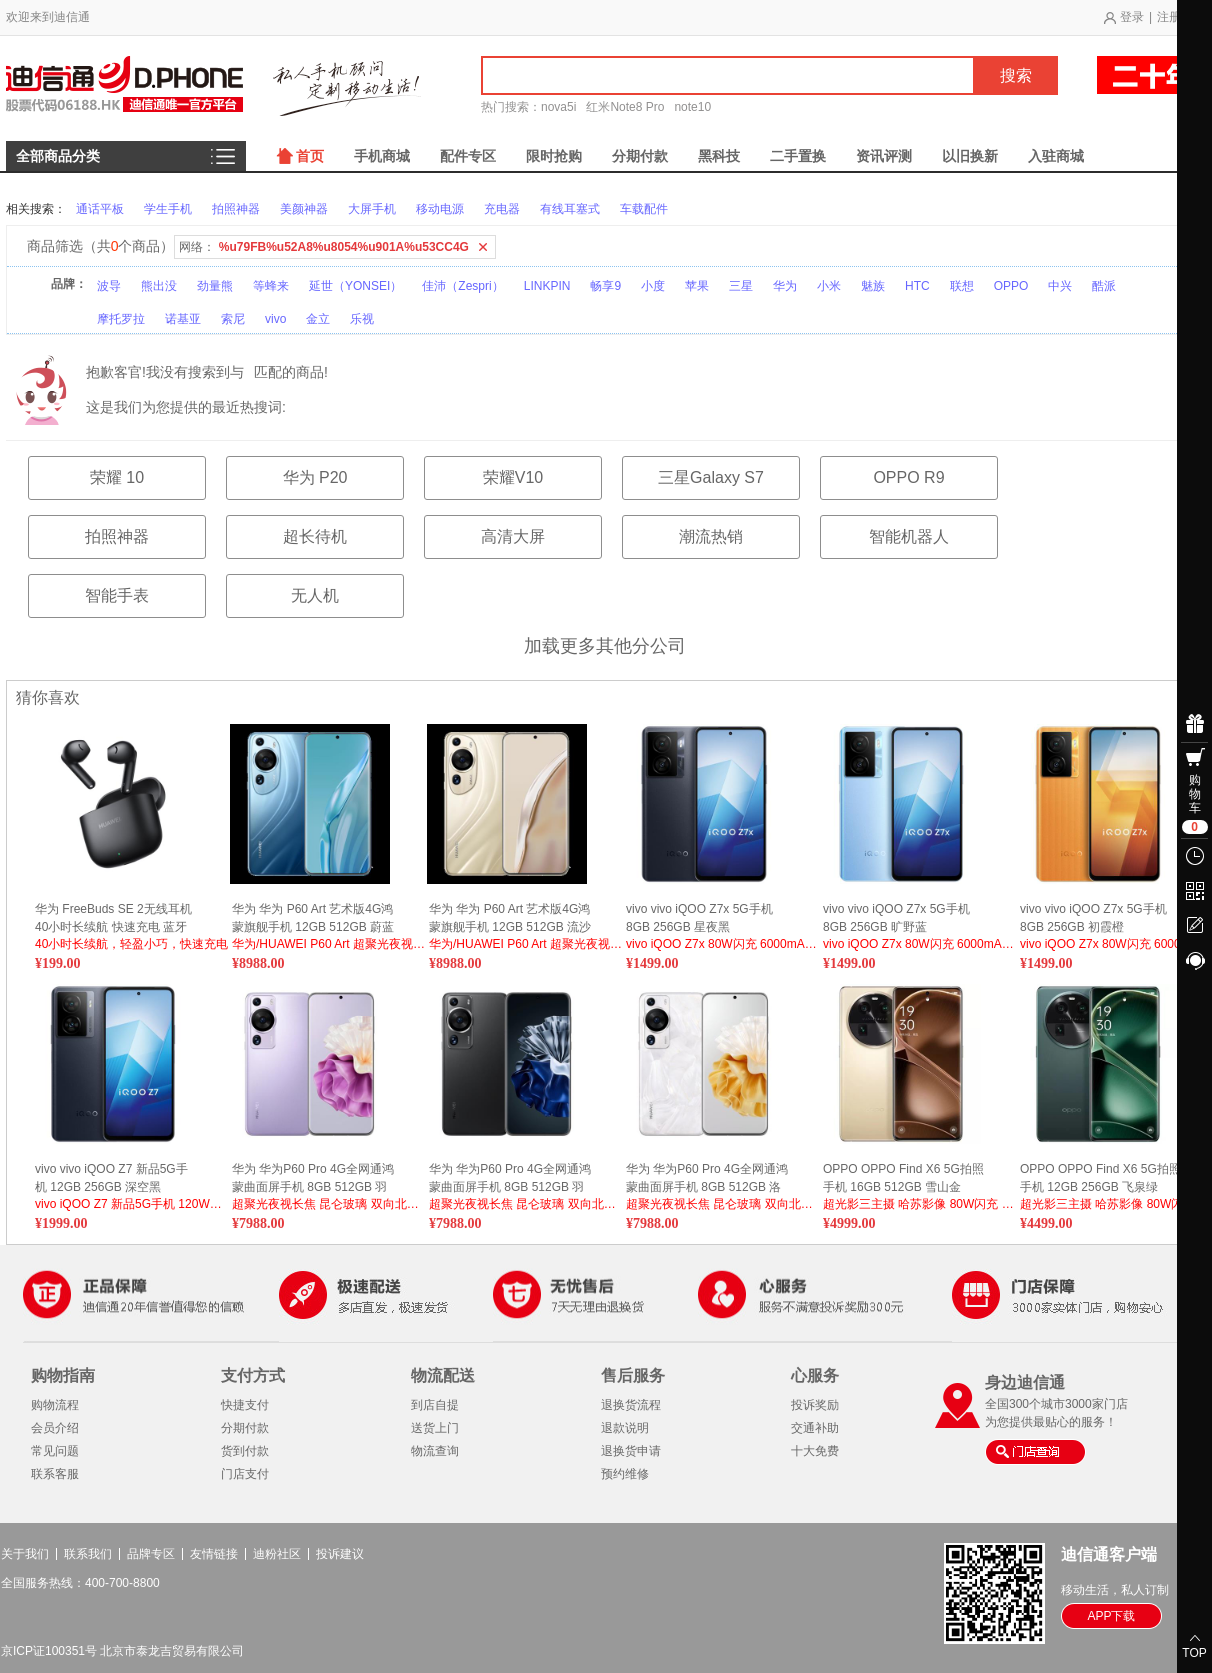 The width and height of the screenshot is (1212, 1673). Describe the element at coordinates (382, 156) in the screenshot. I see `手机商城` at that location.